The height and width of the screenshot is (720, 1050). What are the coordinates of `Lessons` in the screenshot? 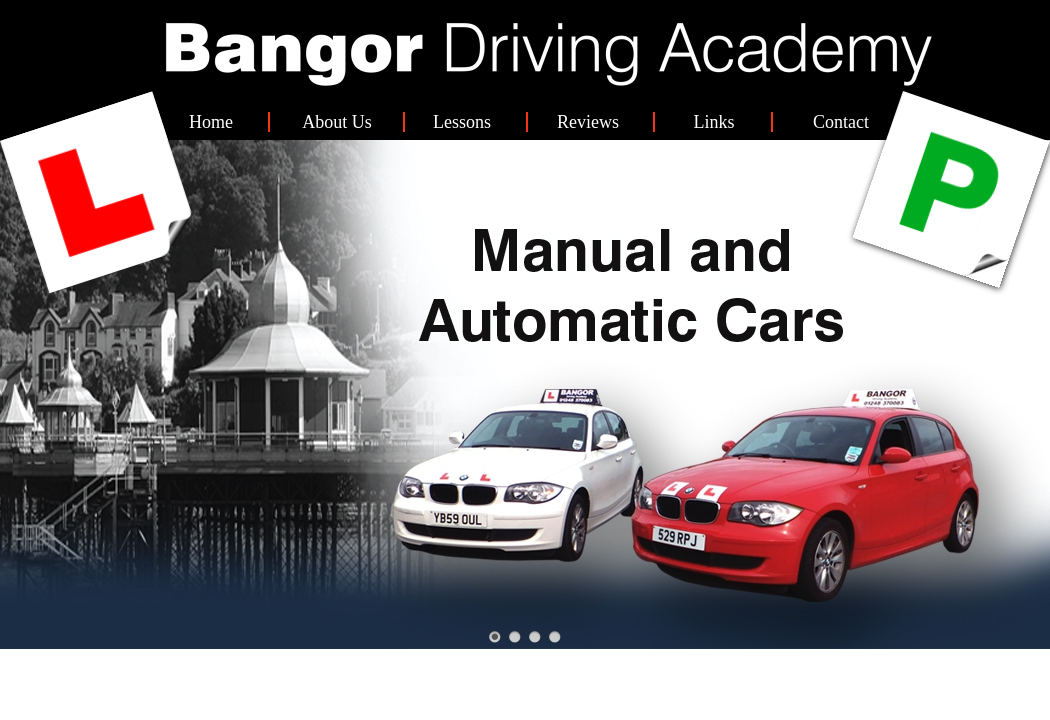 It's located at (462, 122).